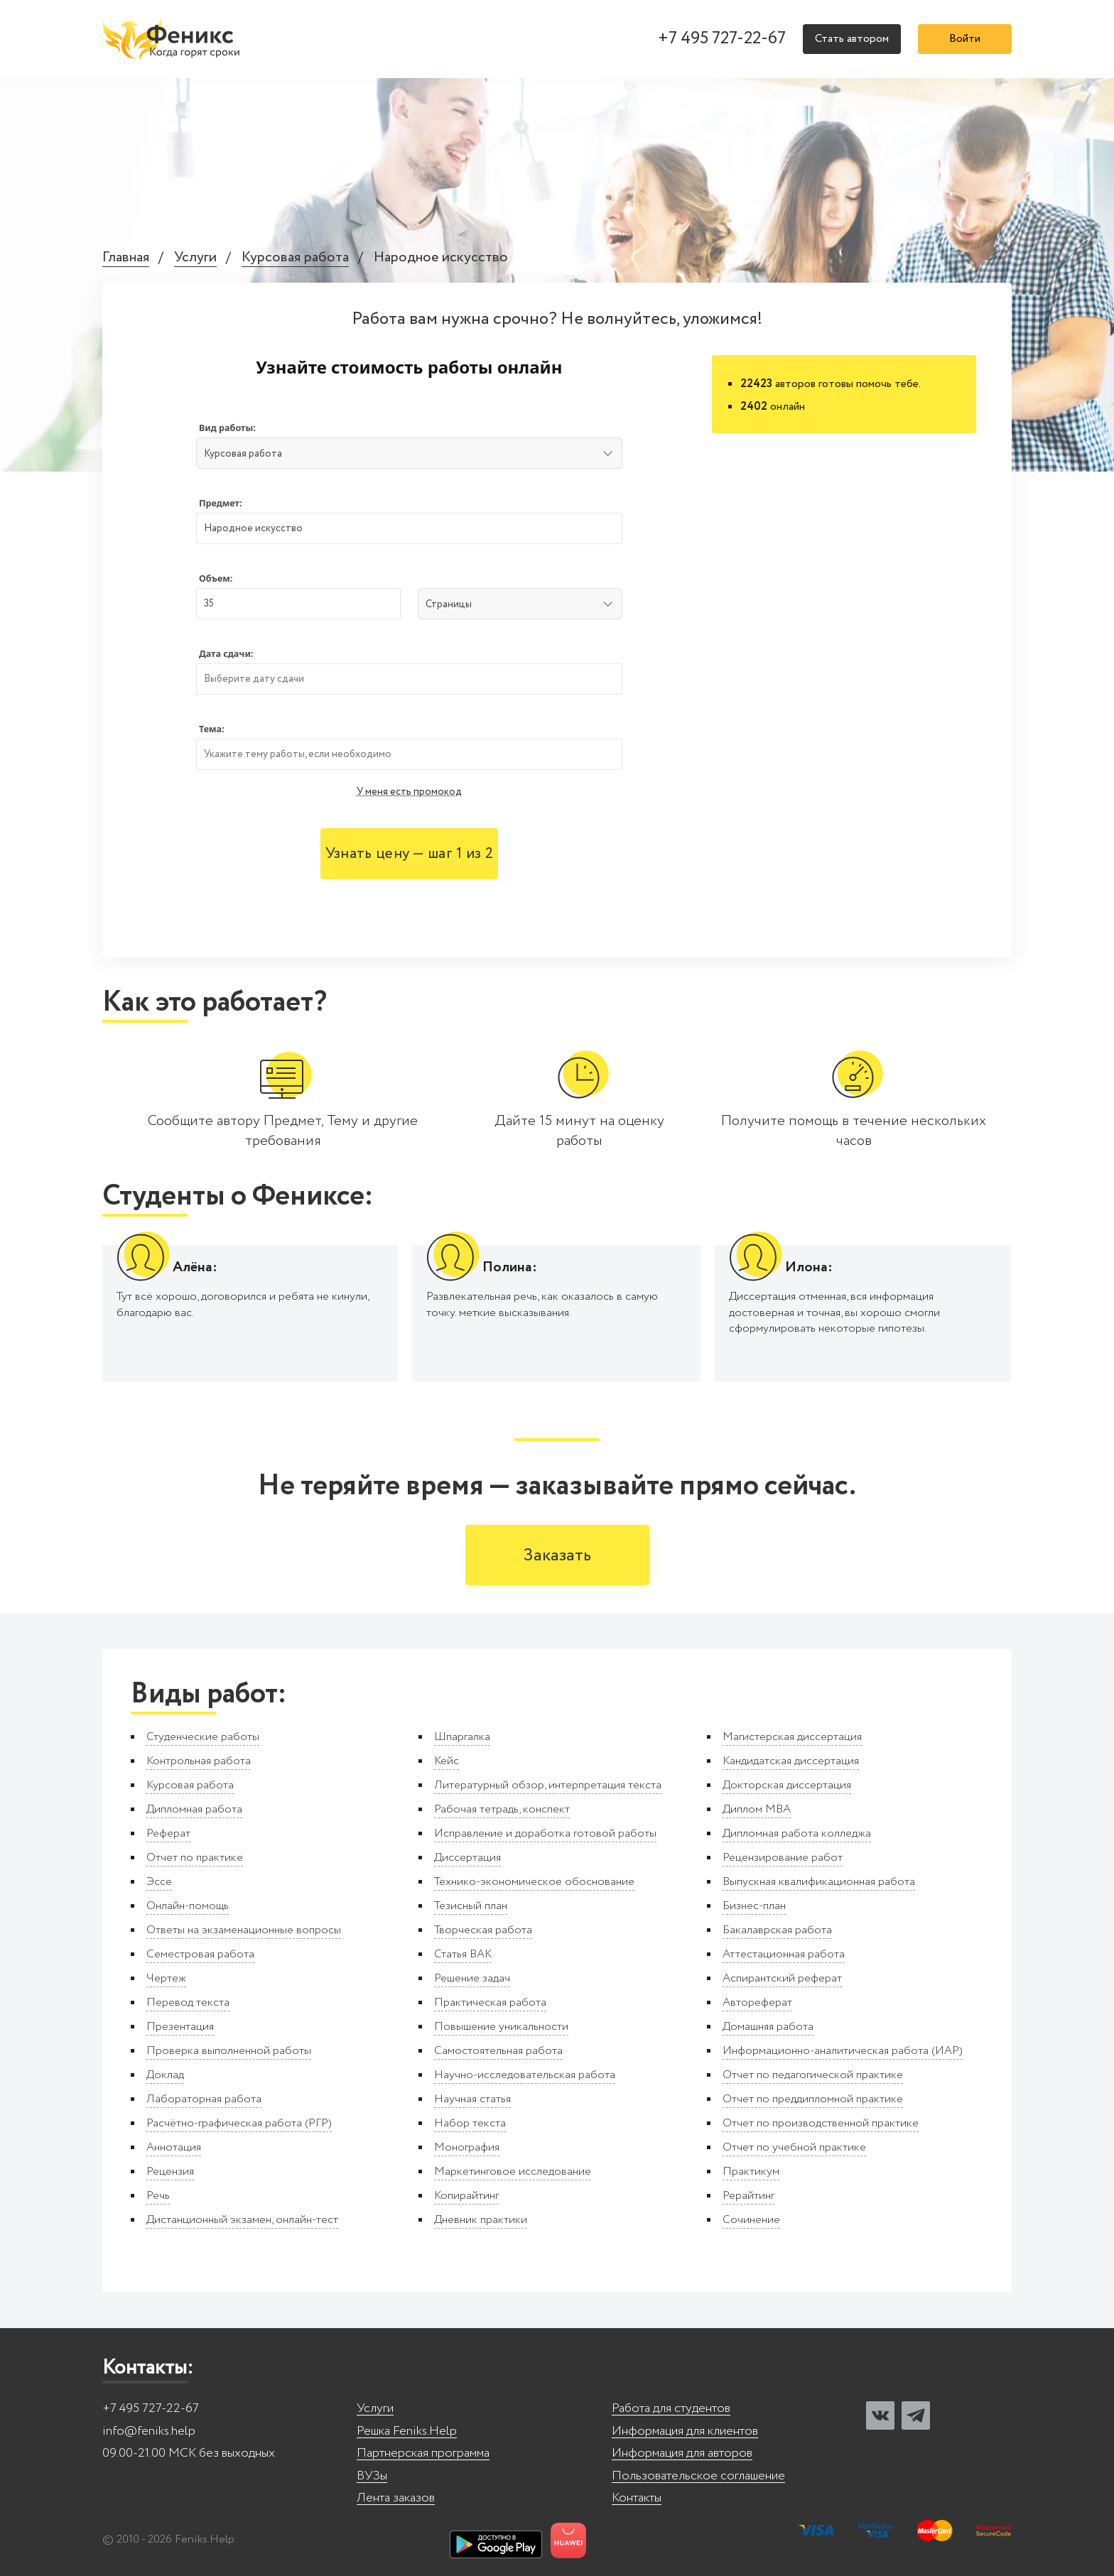 This screenshot has height=2576, width=1114. What do you see at coordinates (215, 578) in the screenshot?
I see `Объем:` at bounding box center [215, 578].